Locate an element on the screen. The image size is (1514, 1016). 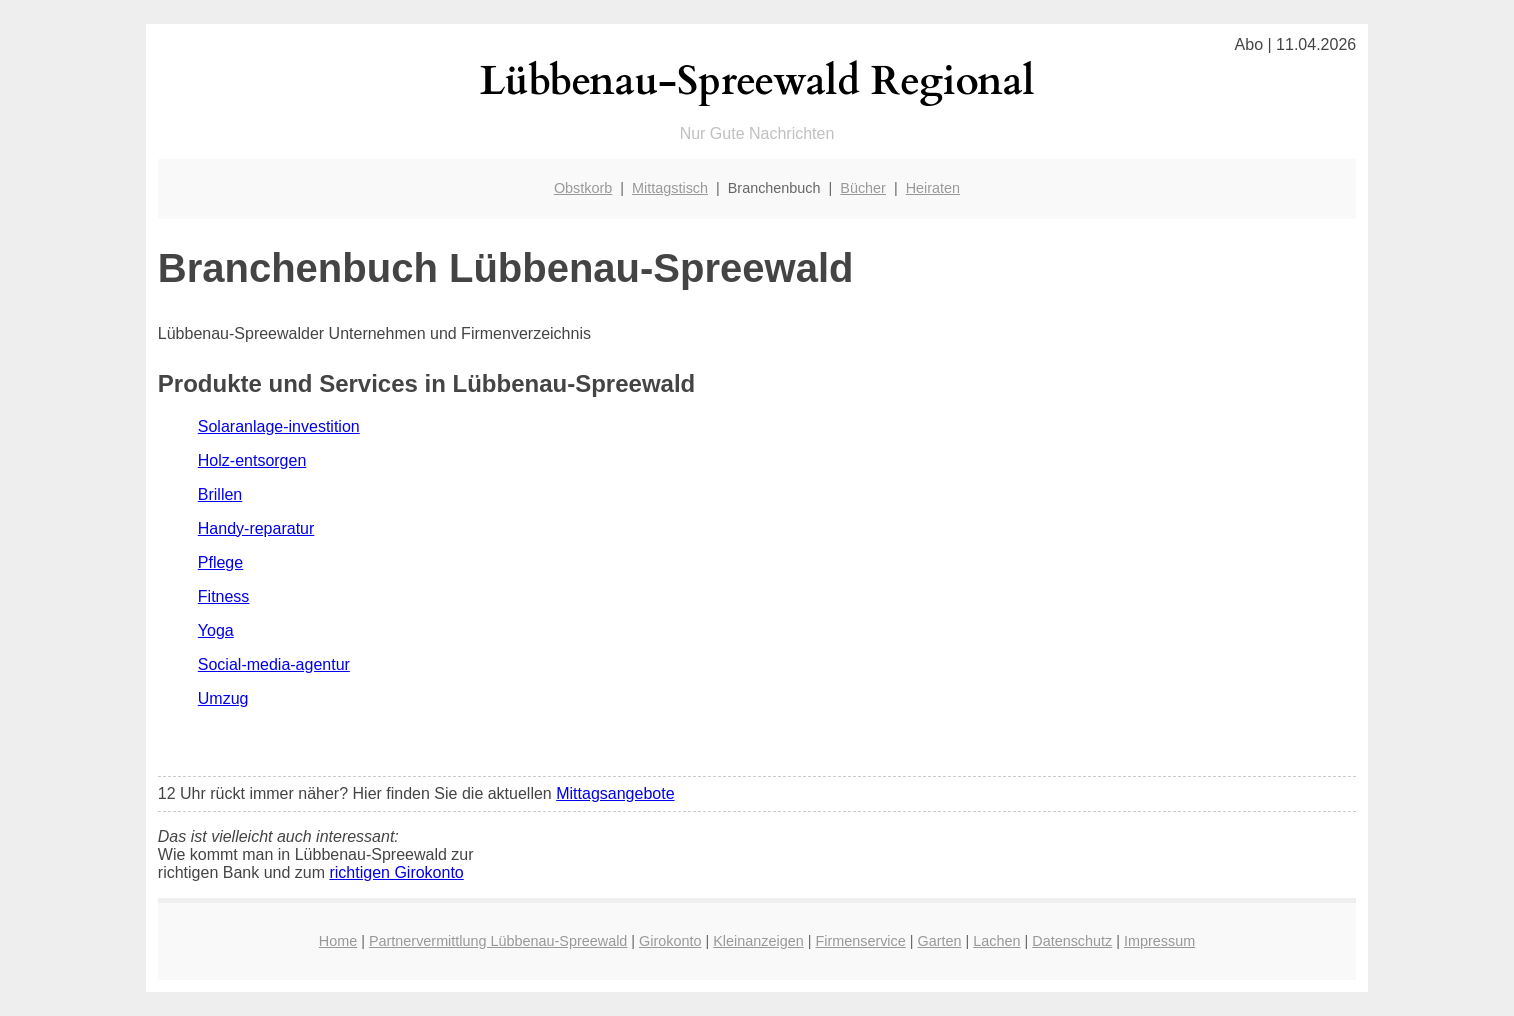
Firmenservice is located at coordinates (860, 941).